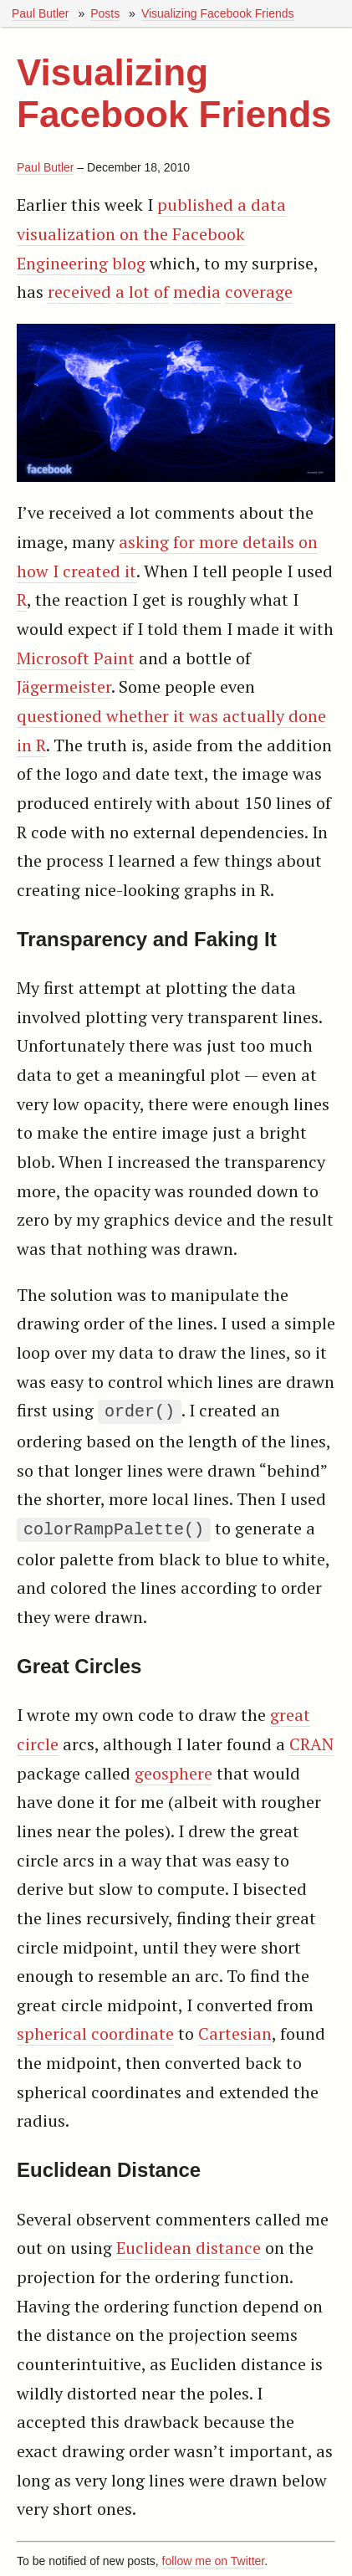 This screenshot has width=352, height=2576. What do you see at coordinates (105, 13) in the screenshot?
I see `Posts` at bounding box center [105, 13].